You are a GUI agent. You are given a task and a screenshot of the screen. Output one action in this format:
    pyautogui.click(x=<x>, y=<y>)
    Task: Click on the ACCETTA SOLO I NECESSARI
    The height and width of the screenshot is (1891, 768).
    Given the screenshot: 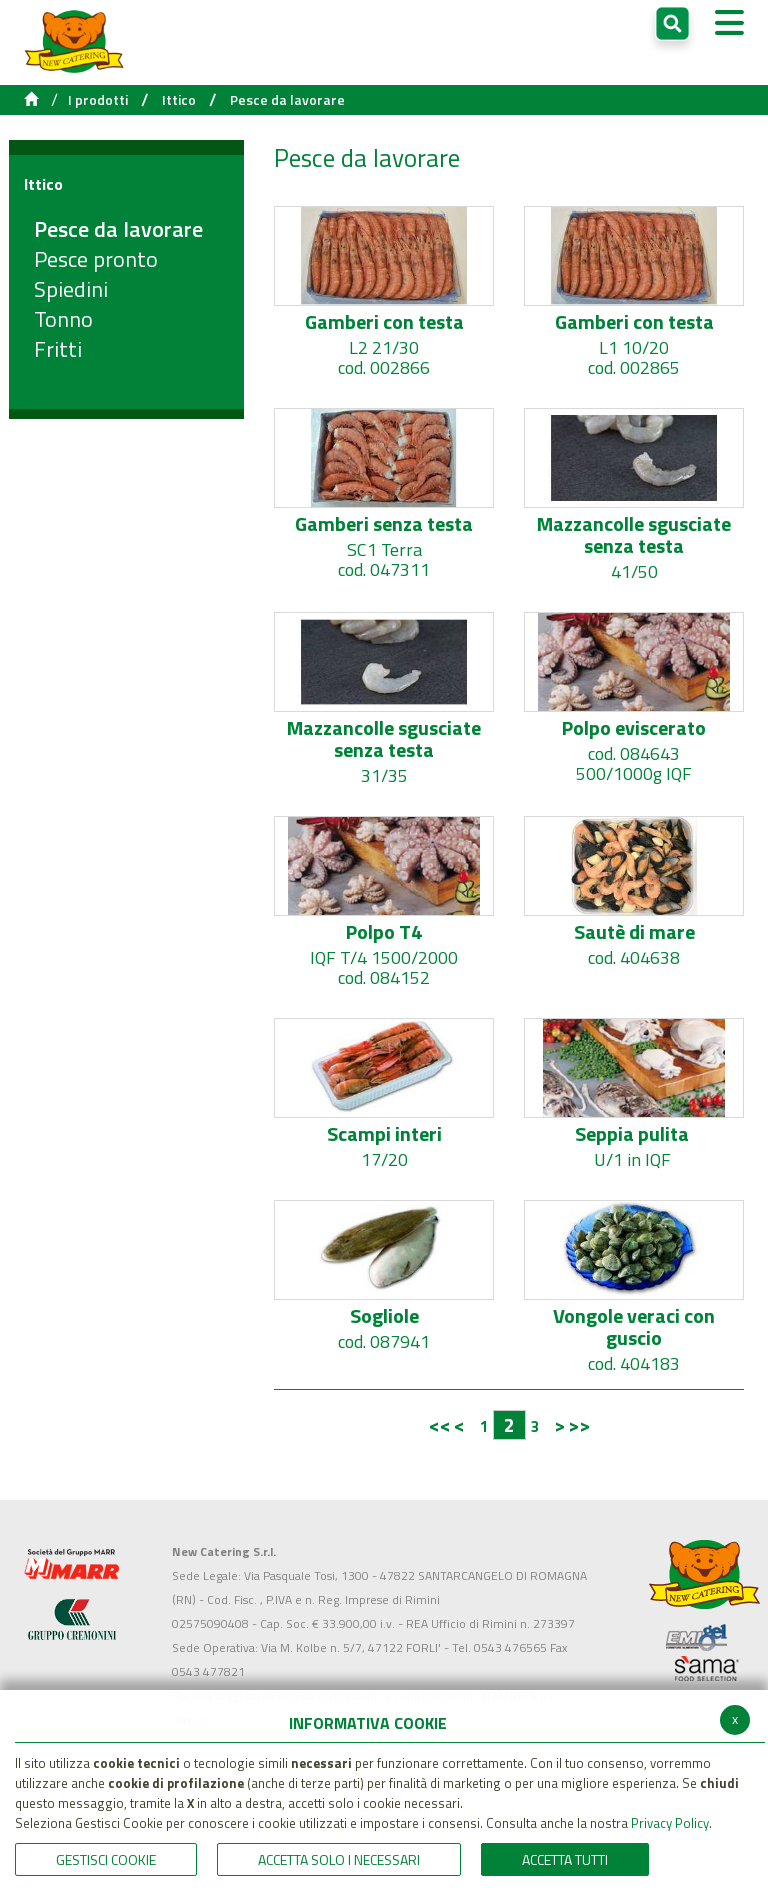 What is the action you would take?
    pyautogui.click(x=339, y=1859)
    